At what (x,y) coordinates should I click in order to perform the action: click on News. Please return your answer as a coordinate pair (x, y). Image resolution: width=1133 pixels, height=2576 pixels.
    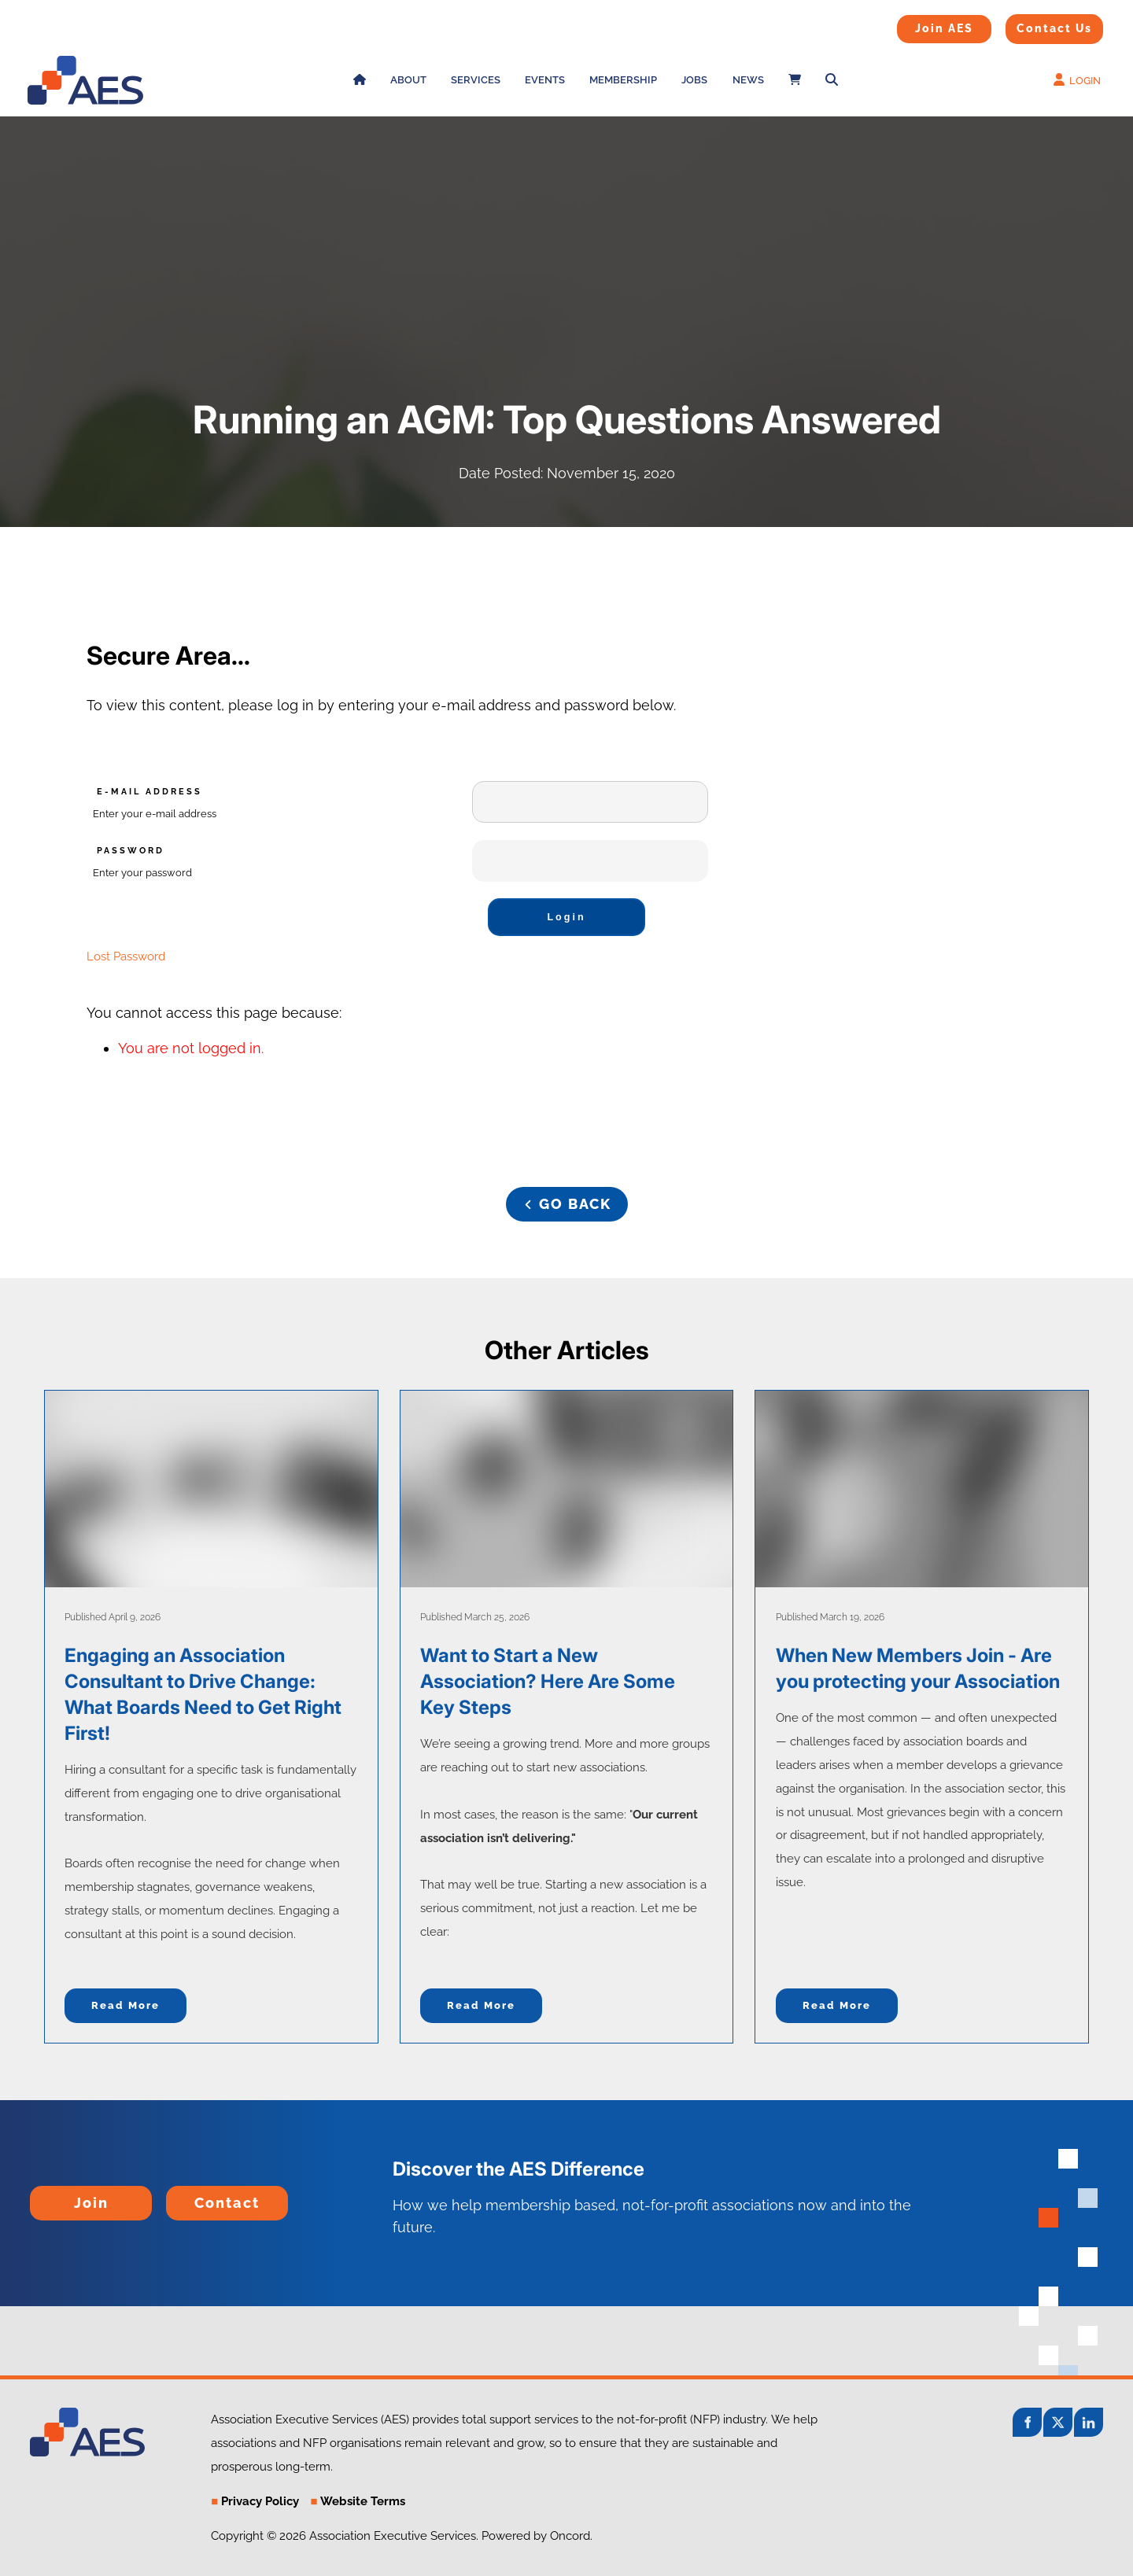
    Looking at the image, I should click on (748, 80).